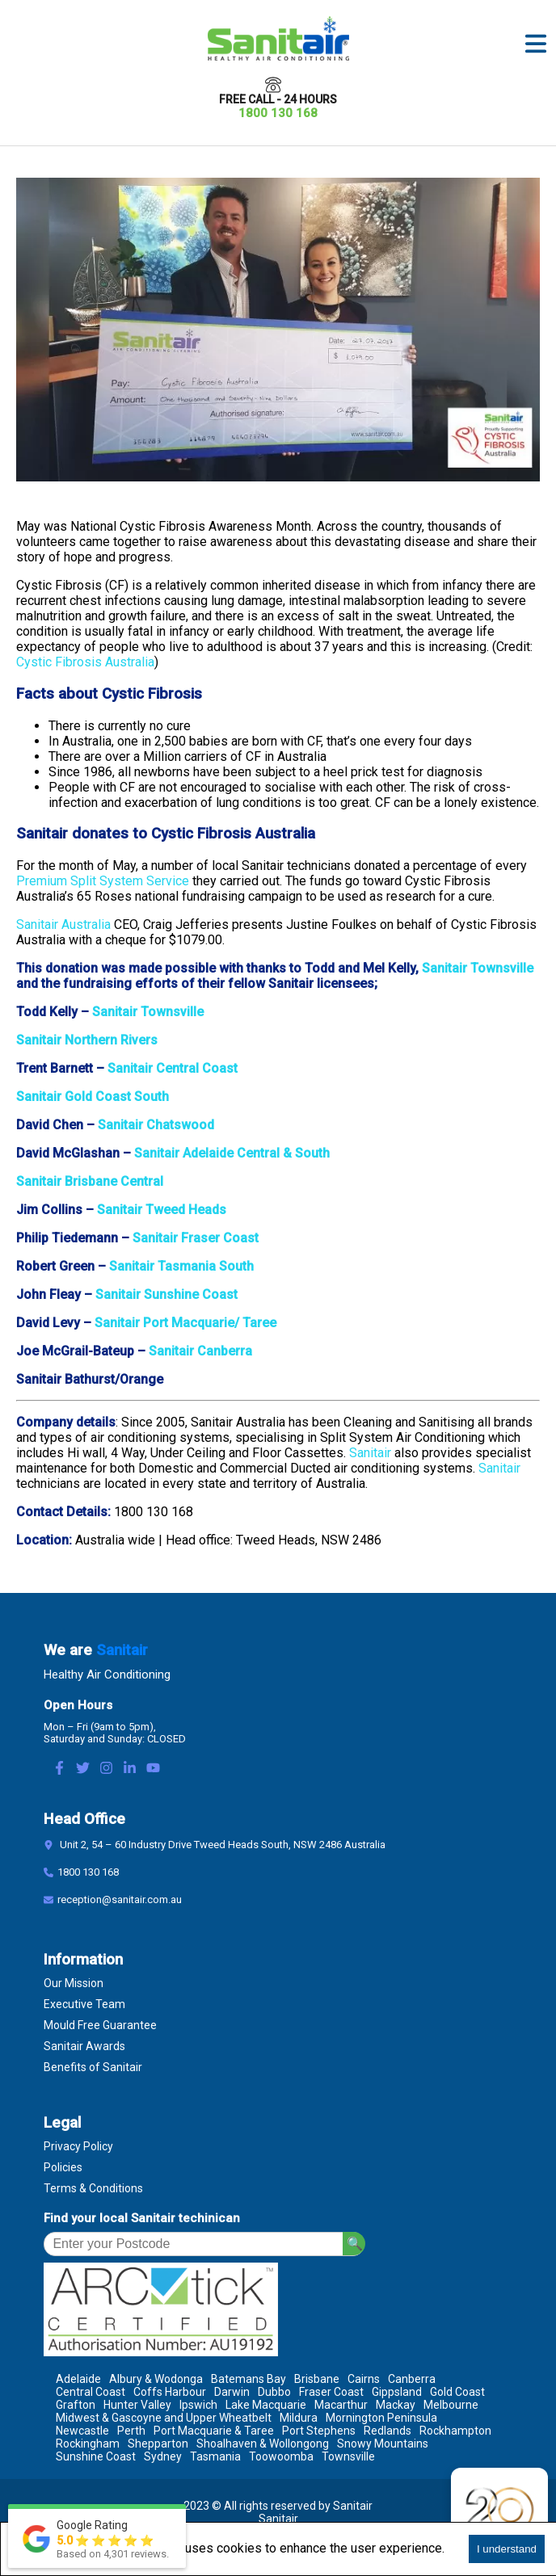 The image size is (556, 2576). Describe the element at coordinates (75, 2404) in the screenshot. I see `Grafton [Location Grafton]` at that location.